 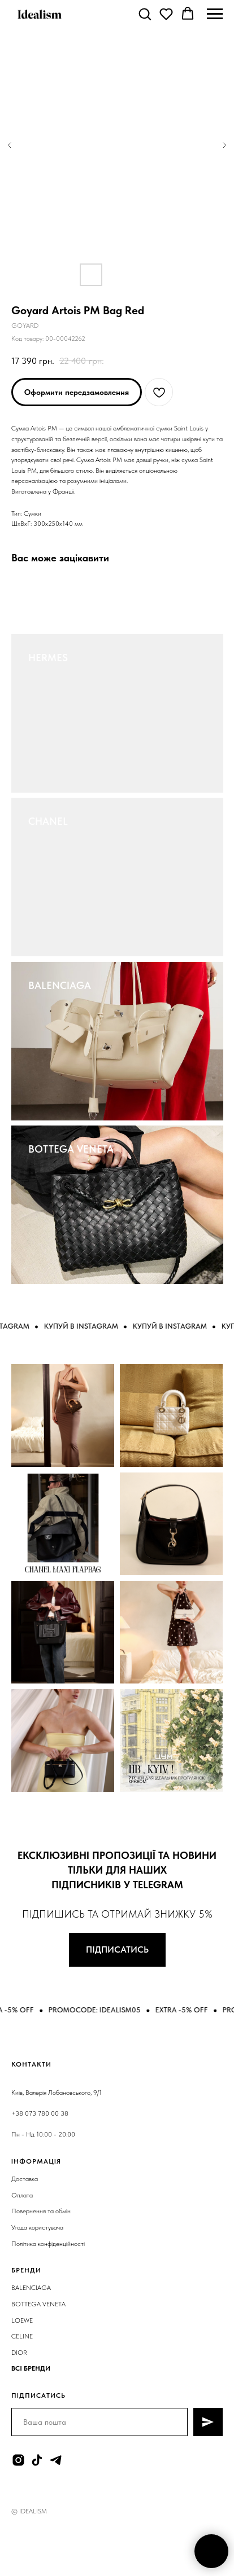 I want to click on Політика конфіденційності, so click(x=48, y=2244).